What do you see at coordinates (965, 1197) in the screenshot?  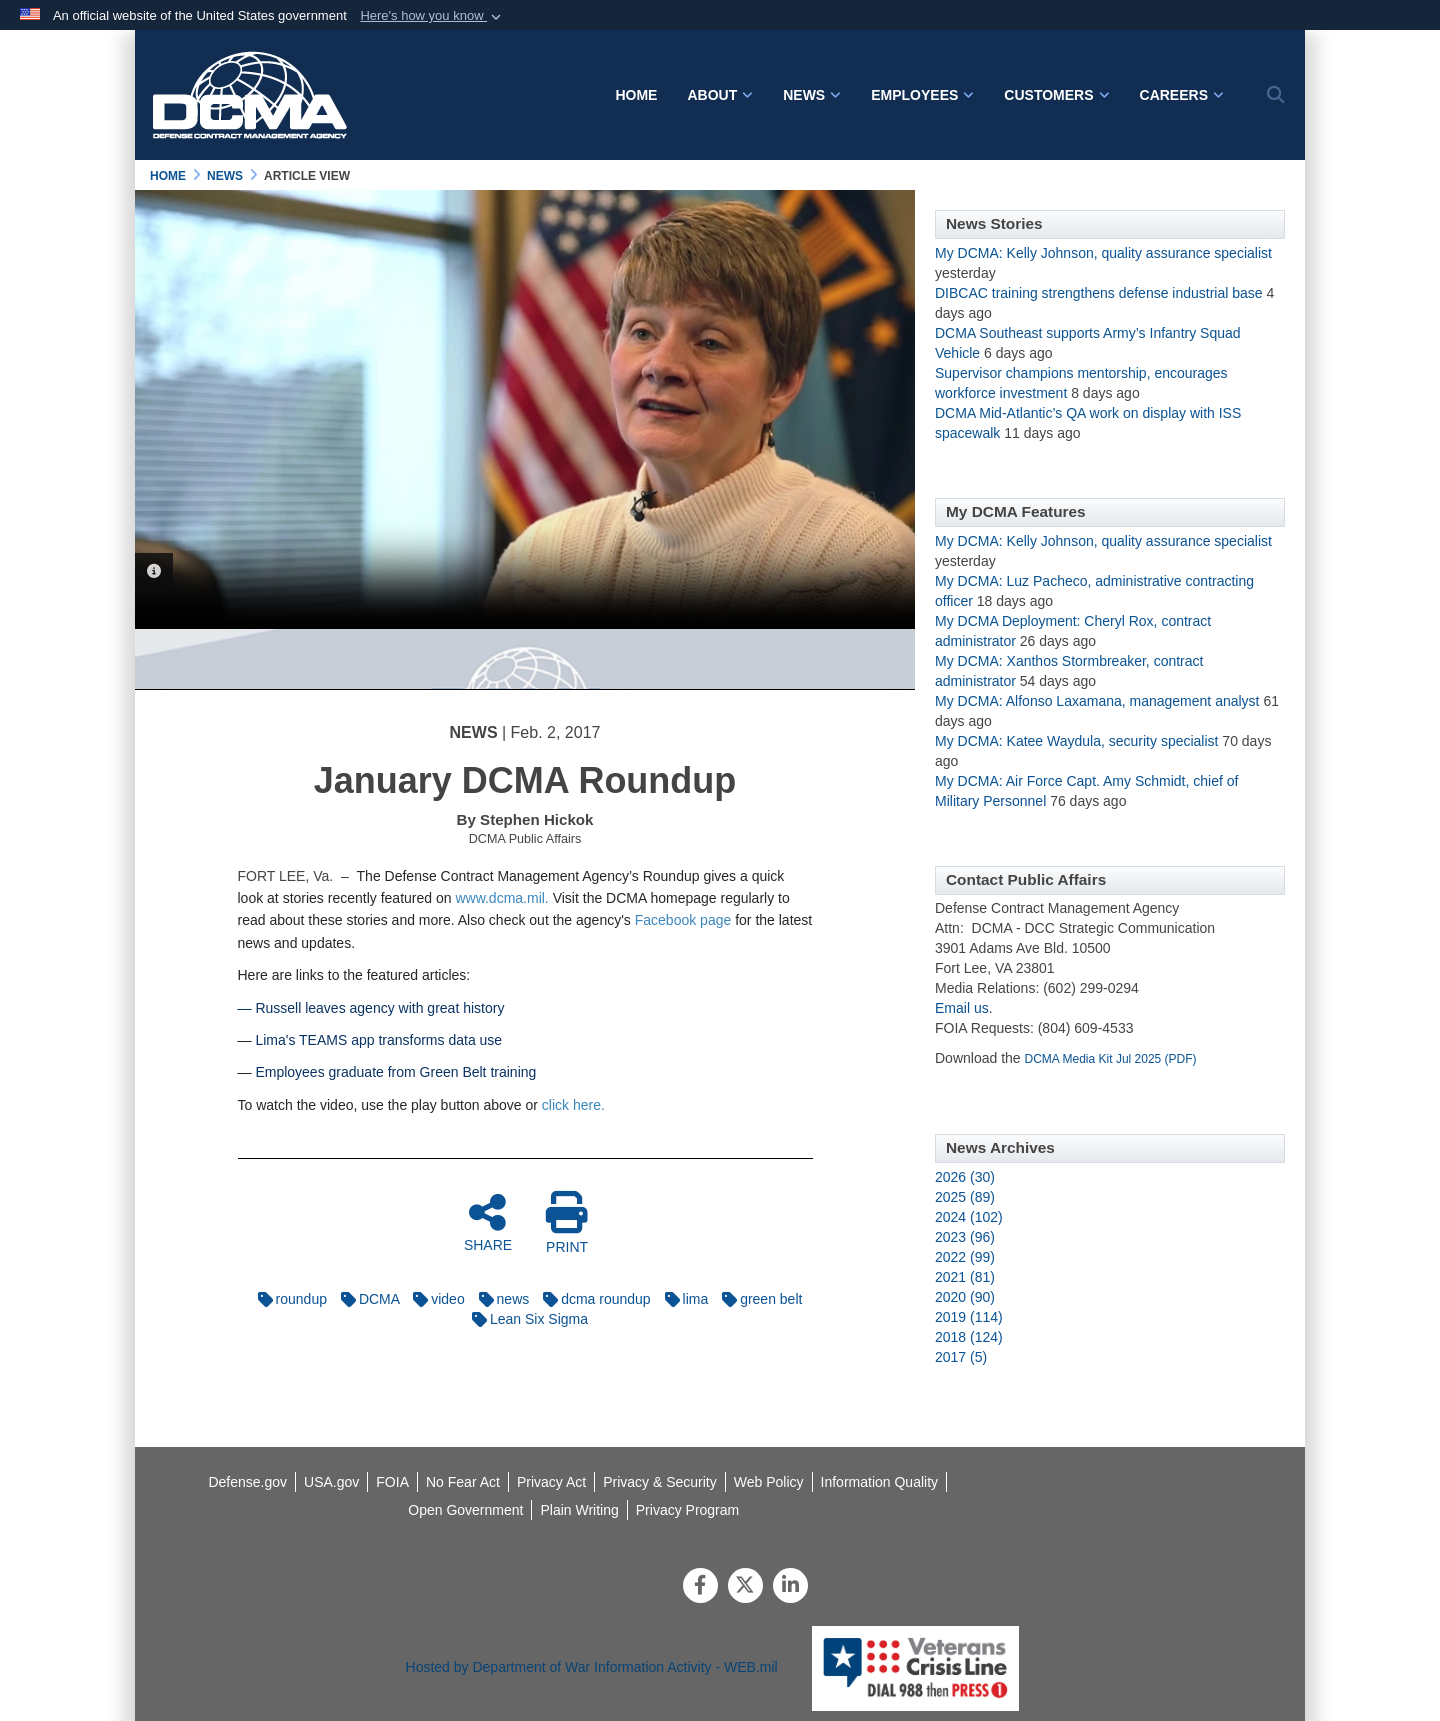 I see `2025 (89)` at bounding box center [965, 1197].